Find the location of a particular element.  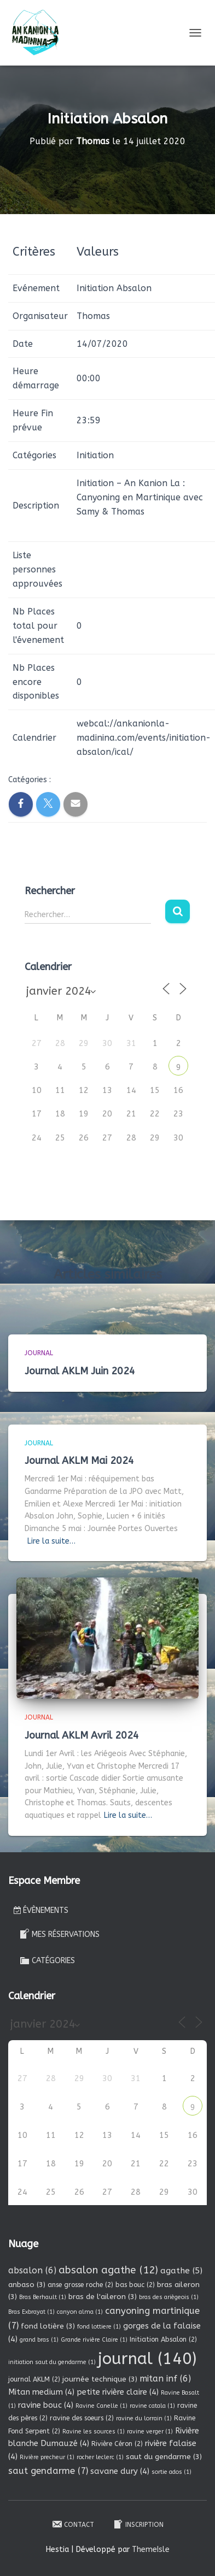

absalon [absalon (6 éléments)] is located at coordinates (32, 2270).